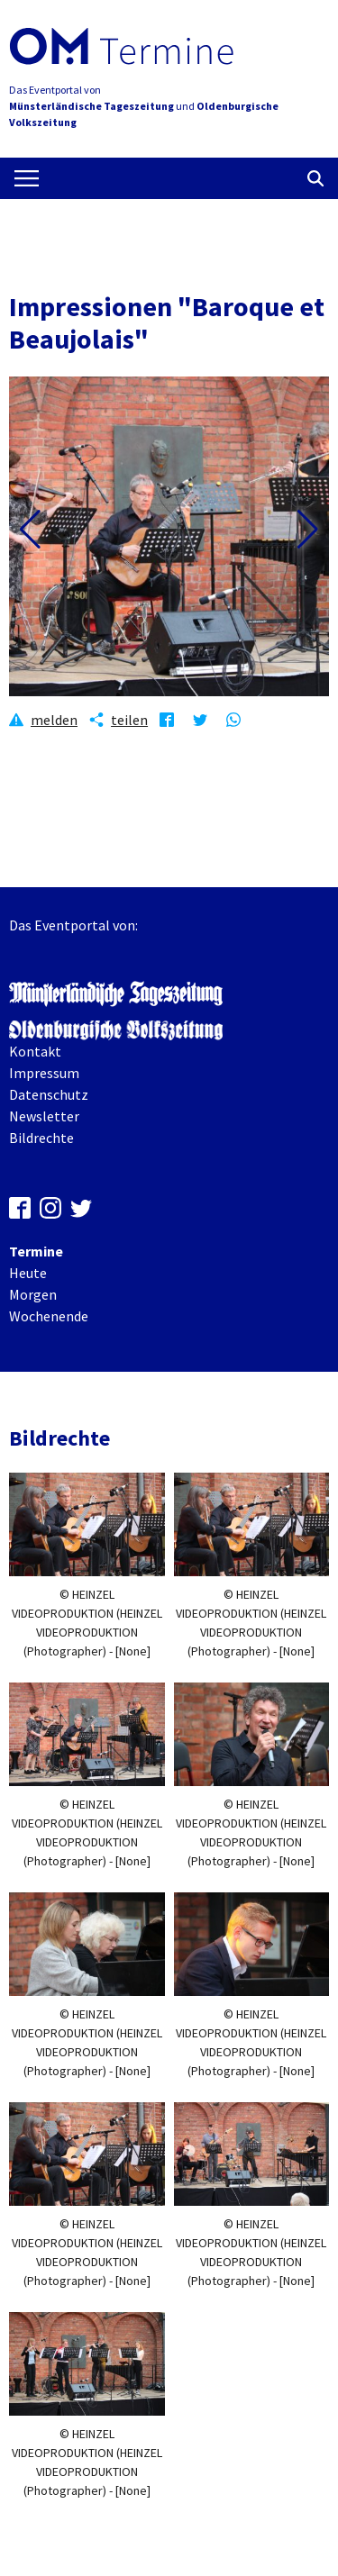  I want to click on melden, so click(54, 720).